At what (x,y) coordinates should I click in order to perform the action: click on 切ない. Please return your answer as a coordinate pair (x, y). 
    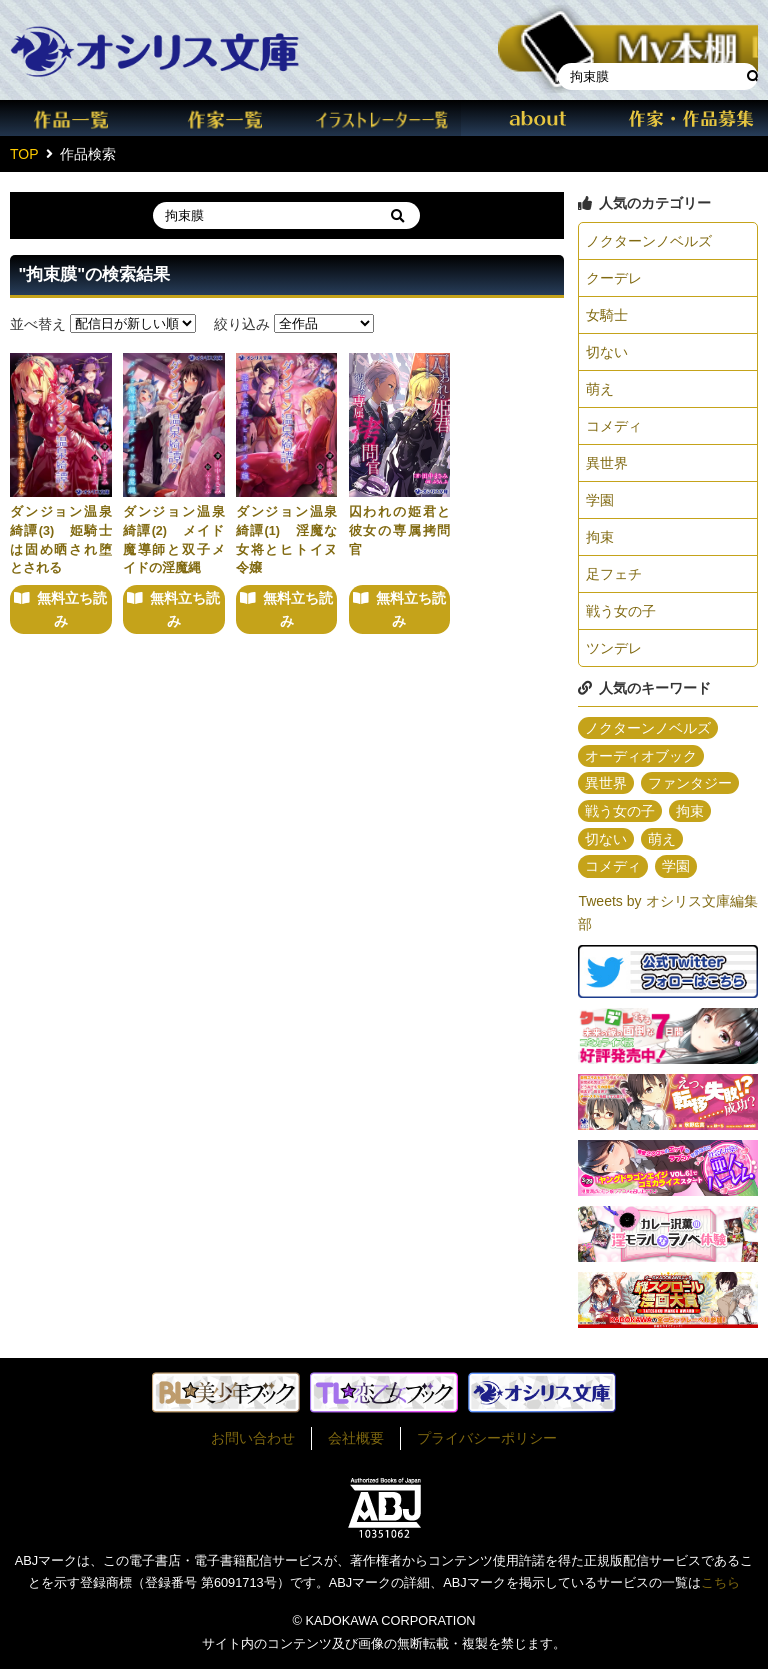
    Looking at the image, I should click on (607, 353).